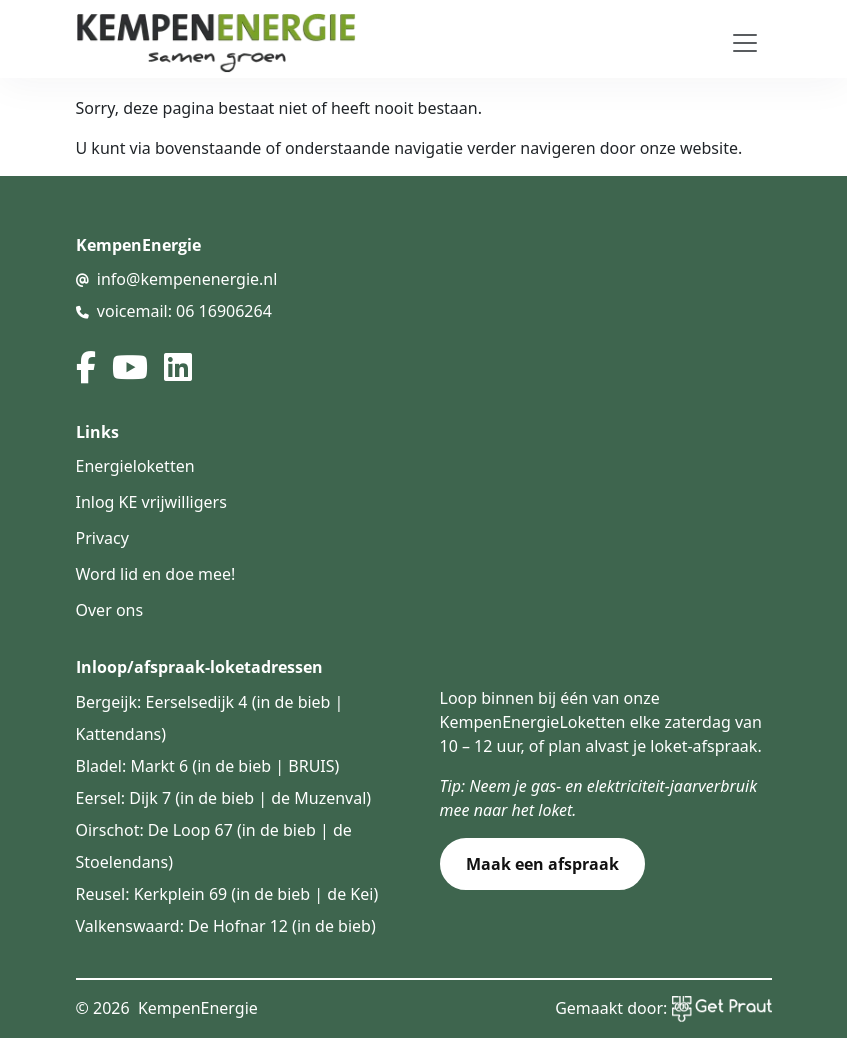  What do you see at coordinates (208, 766) in the screenshot?
I see `Bladel: Markt 6 (in de bieb | BRUIS)` at bounding box center [208, 766].